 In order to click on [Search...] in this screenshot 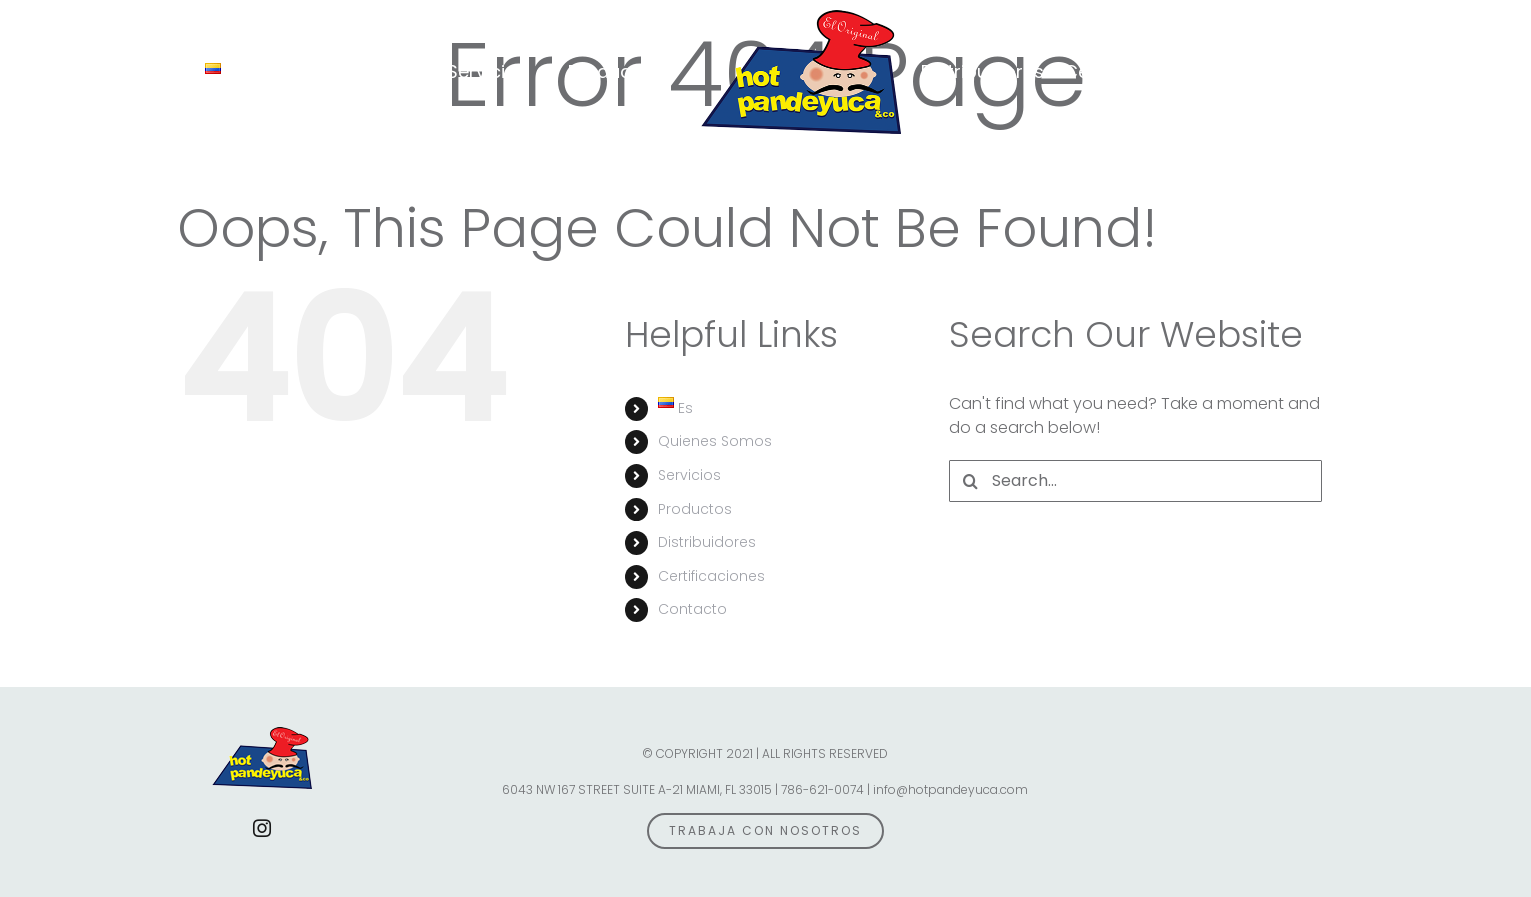, I will do `click(1135, 481)`.